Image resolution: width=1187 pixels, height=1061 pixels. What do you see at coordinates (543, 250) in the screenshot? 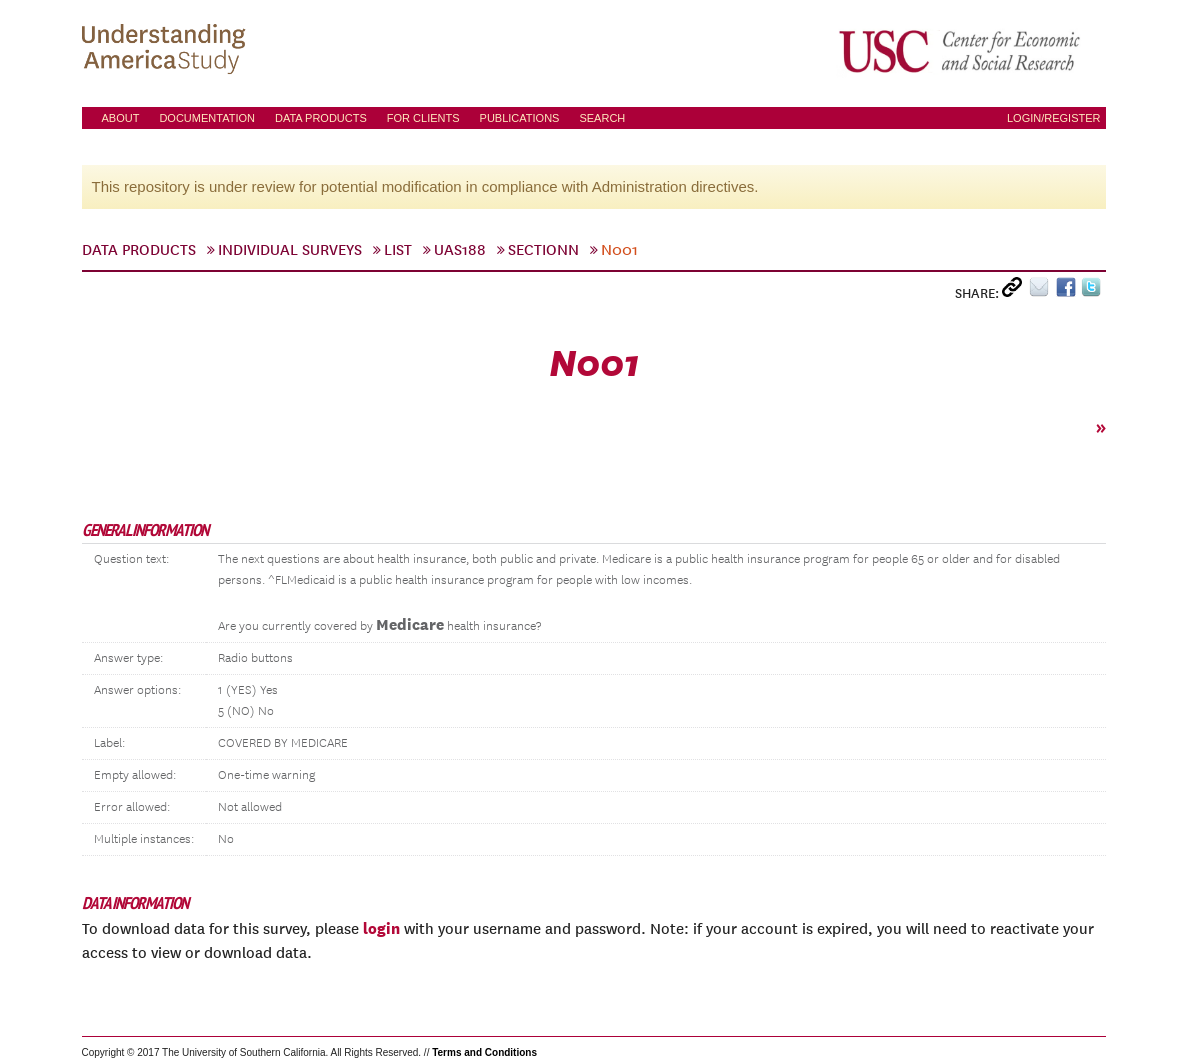
I see `sectionN` at bounding box center [543, 250].